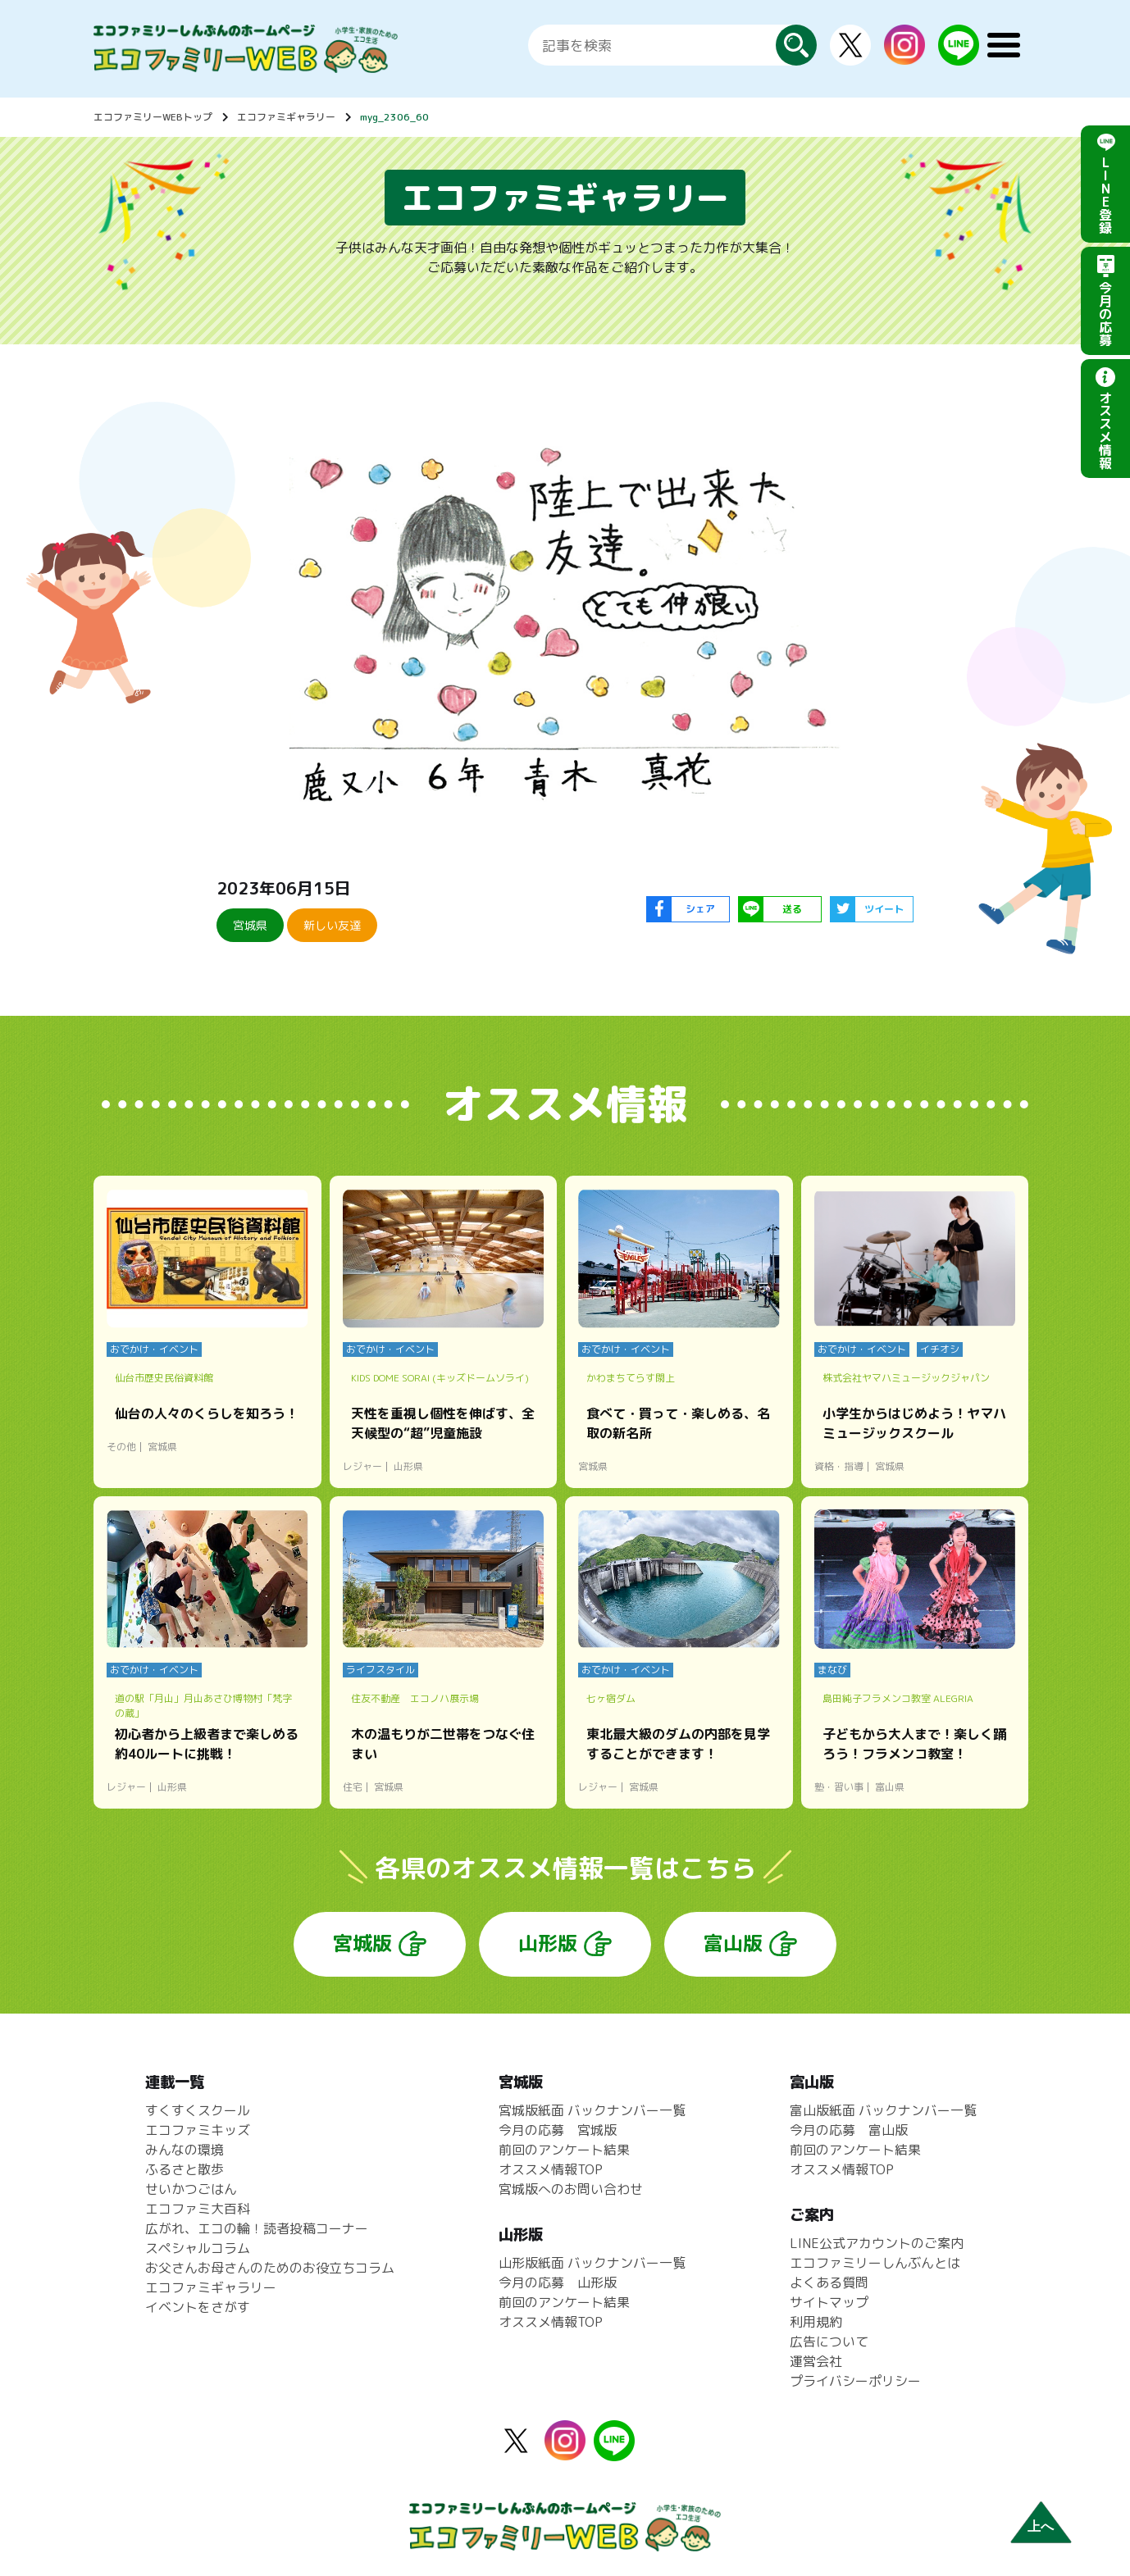 The image size is (1130, 2576). I want to click on エコファミリーWEBトップ, so click(152, 117).